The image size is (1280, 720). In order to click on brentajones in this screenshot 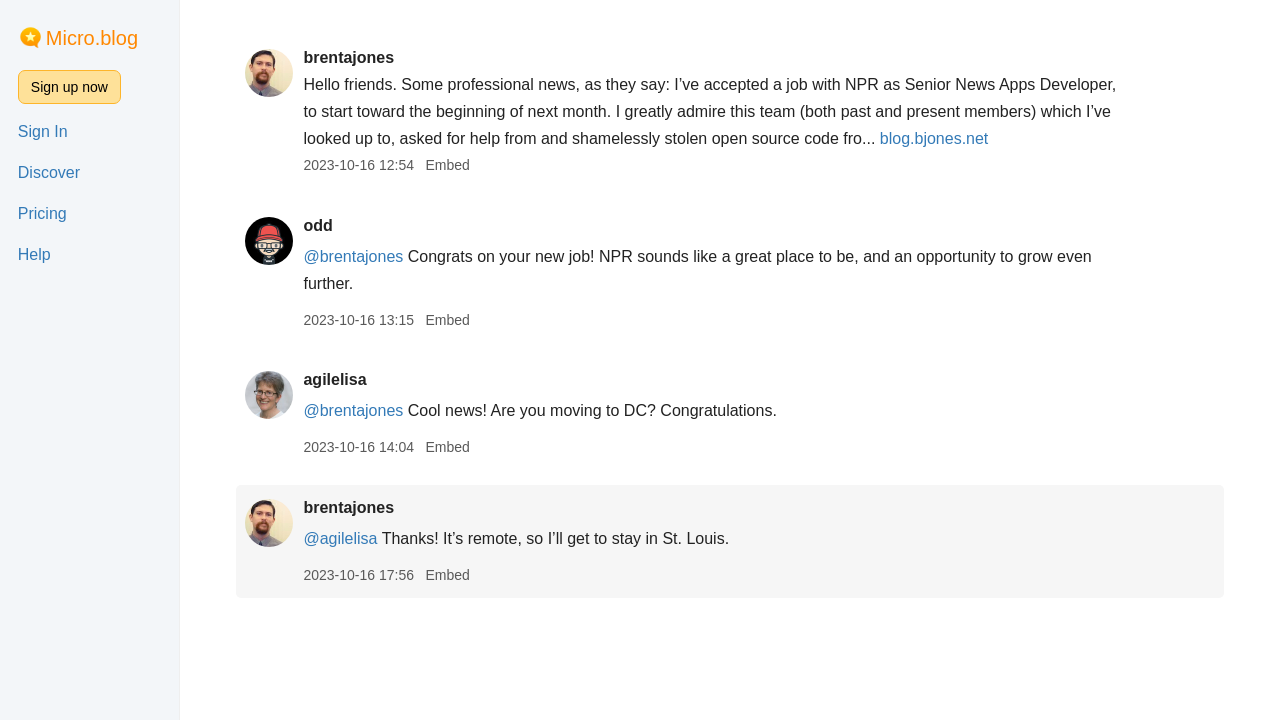, I will do `click(348, 57)`.